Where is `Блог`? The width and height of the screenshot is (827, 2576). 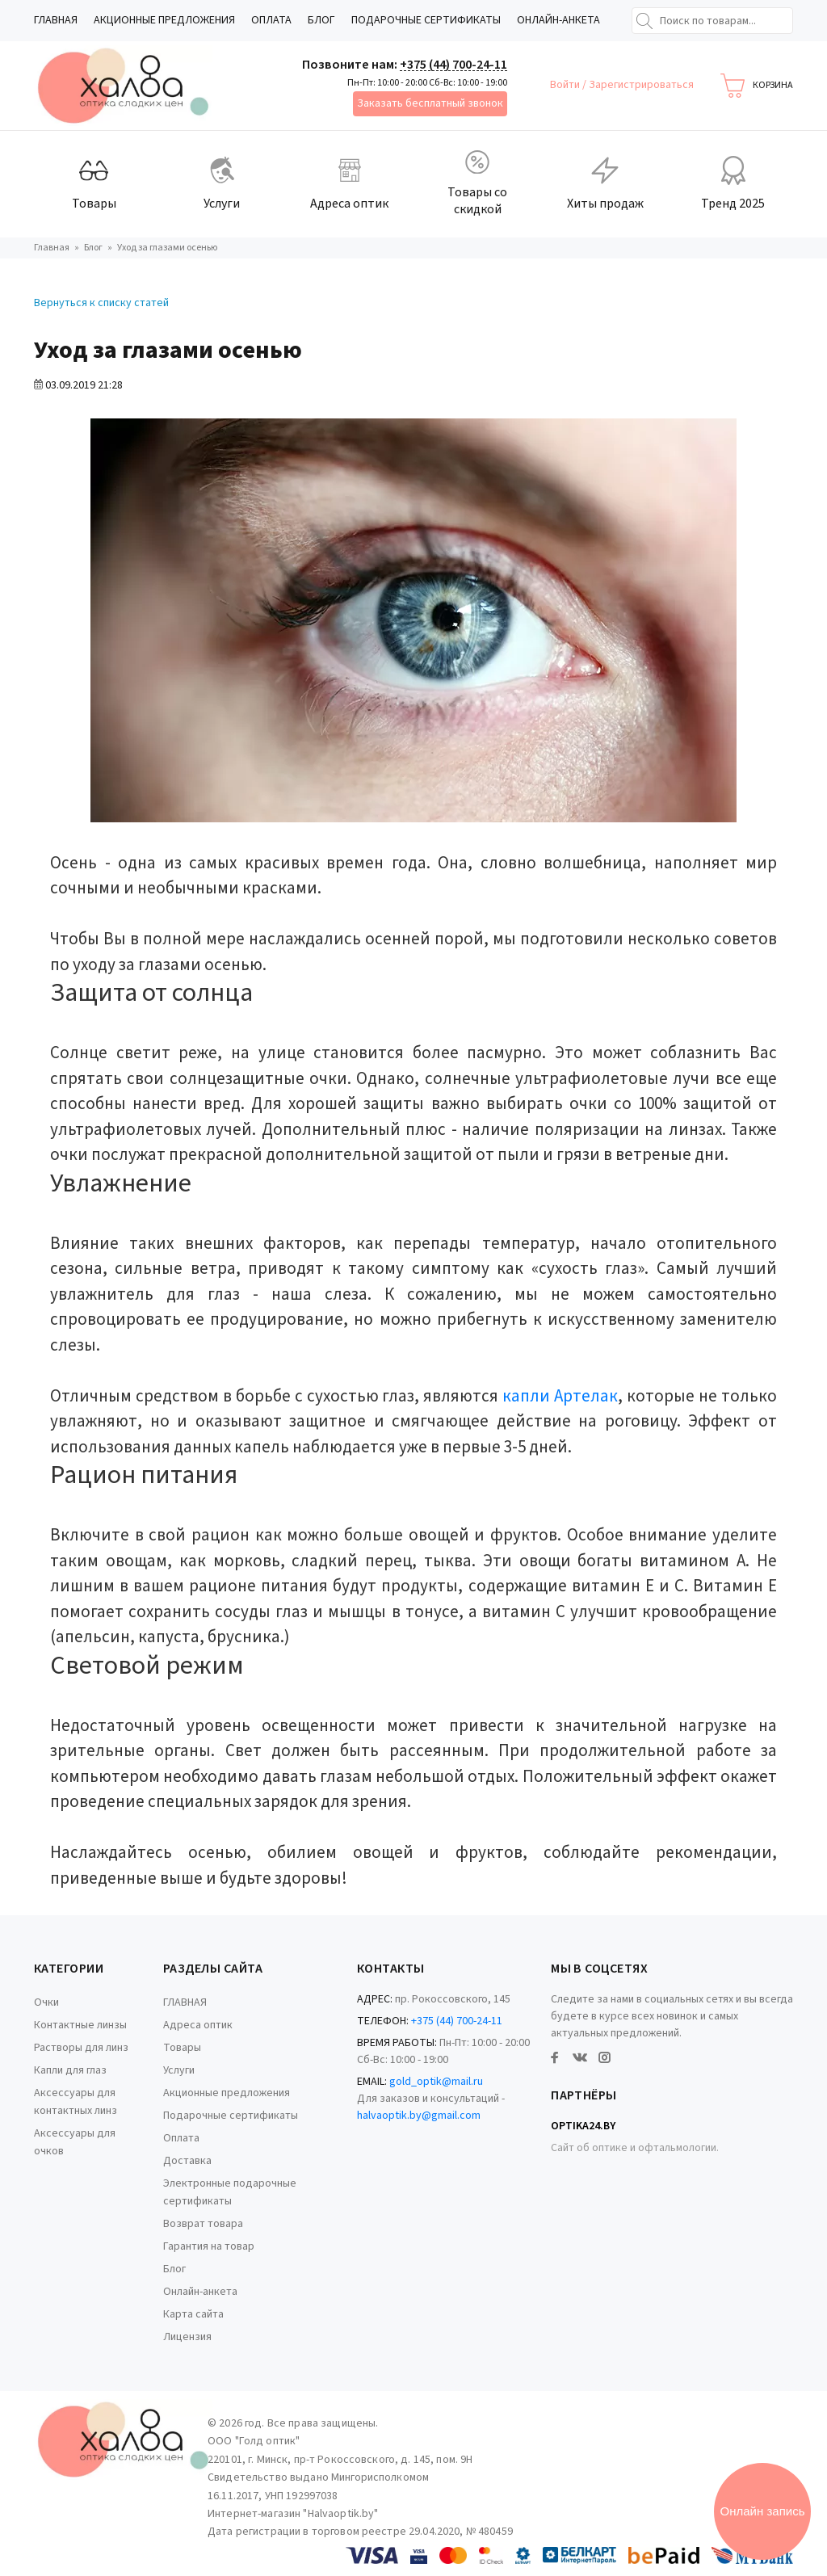 Блог is located at coordinates (321, 20).